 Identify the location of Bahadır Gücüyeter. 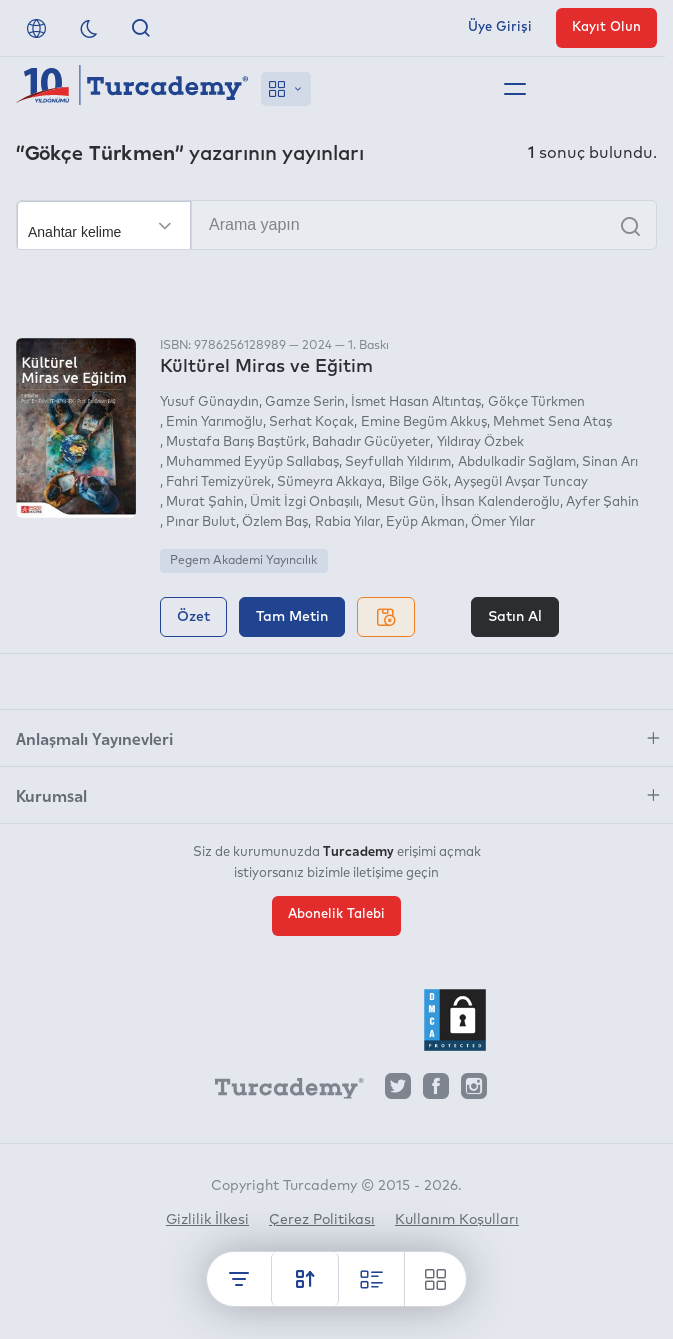
(371, 442).